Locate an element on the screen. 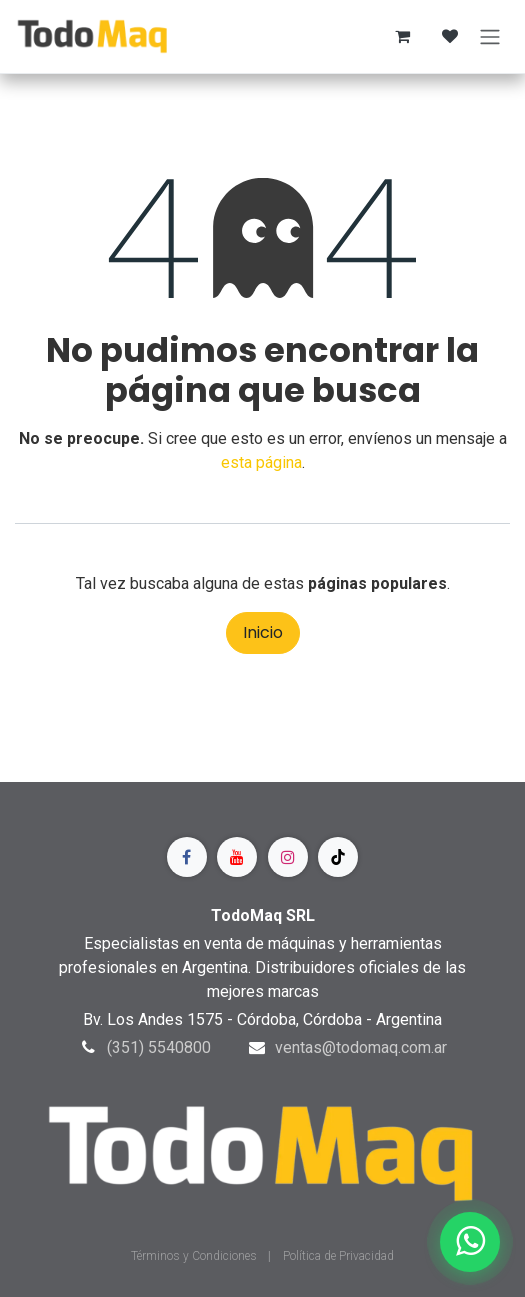 The height and width of the screenshot is (1297, 525). esta página is located at coordinates (261, 462).